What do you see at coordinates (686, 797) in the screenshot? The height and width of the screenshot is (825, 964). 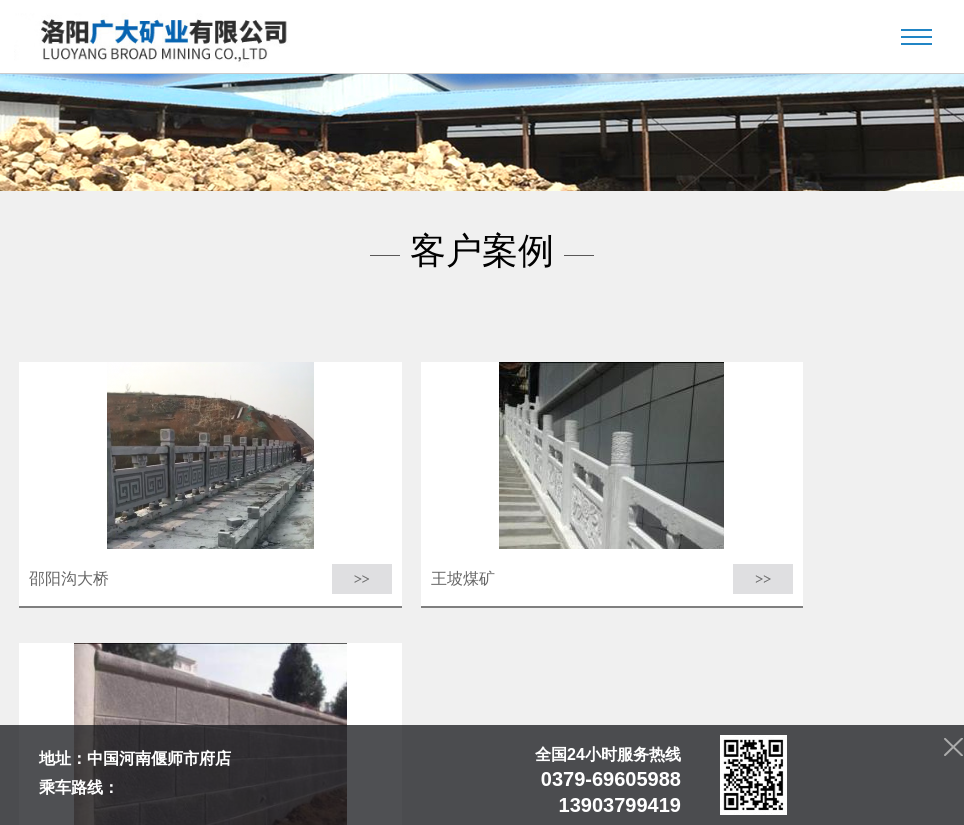 I see `青峰网络` at bounding box center [686, 797].